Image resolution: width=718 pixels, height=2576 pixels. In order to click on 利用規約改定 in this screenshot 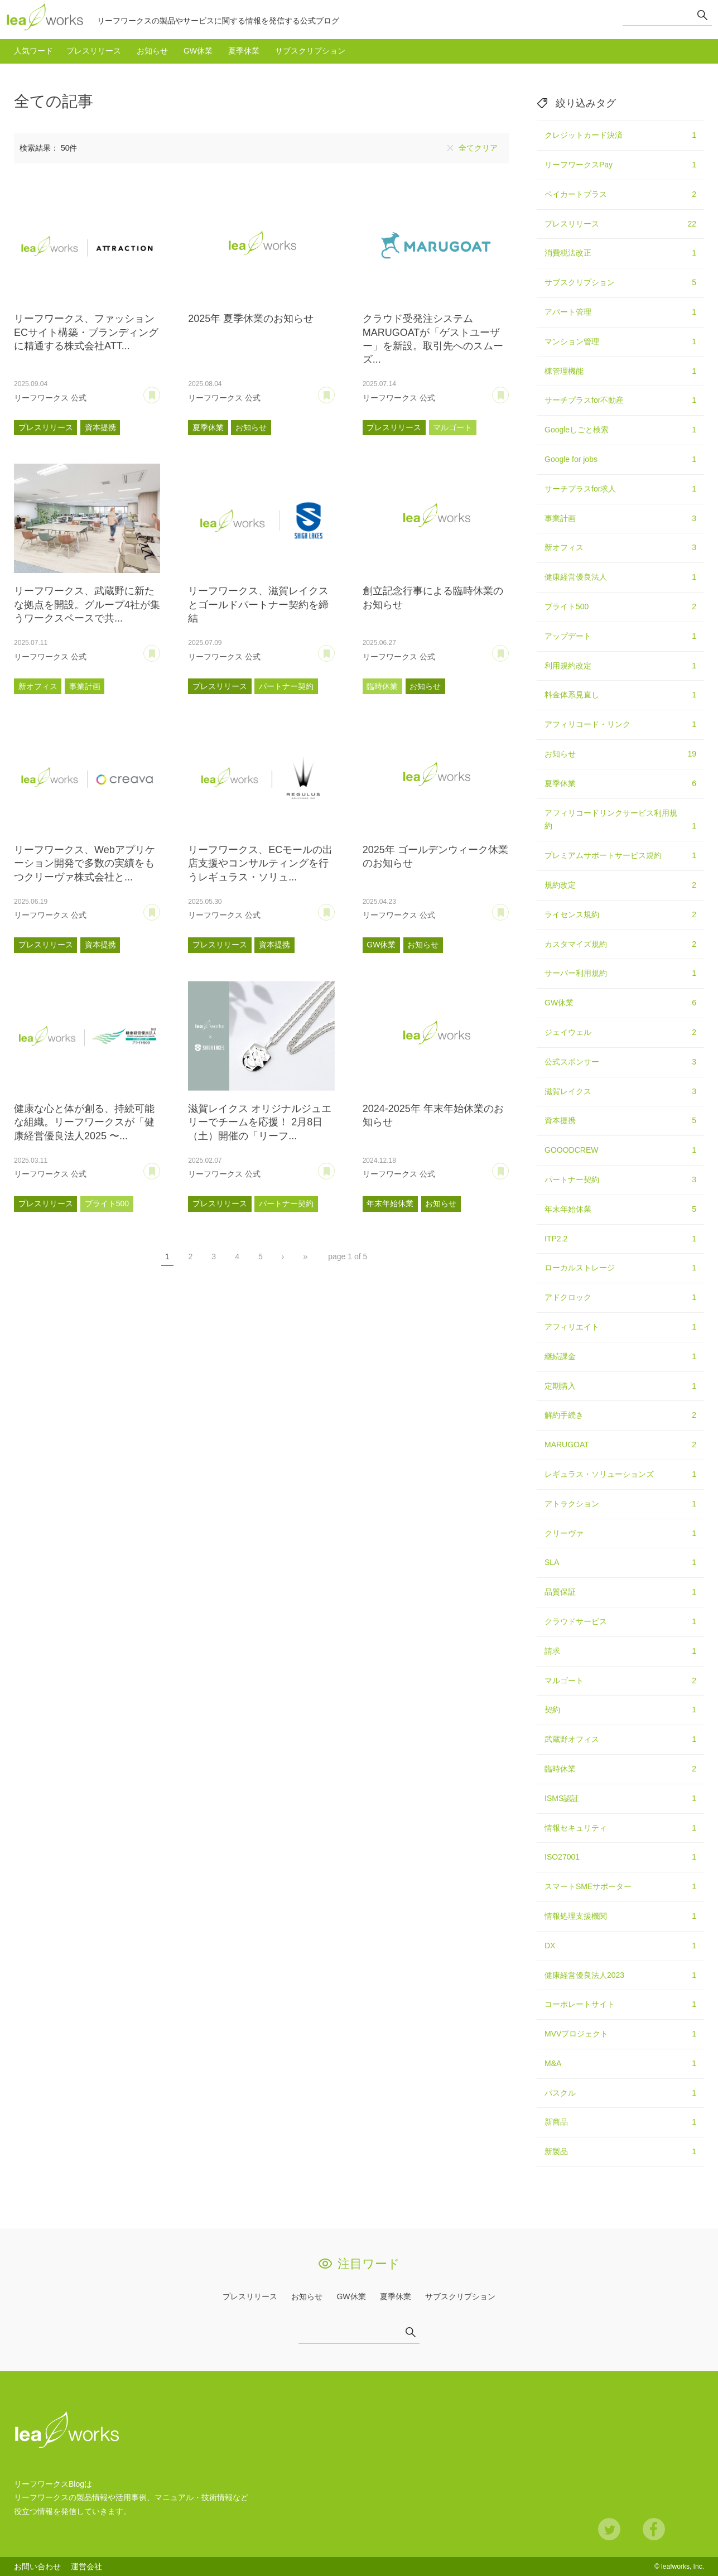, I will do `click(620, 666)`.